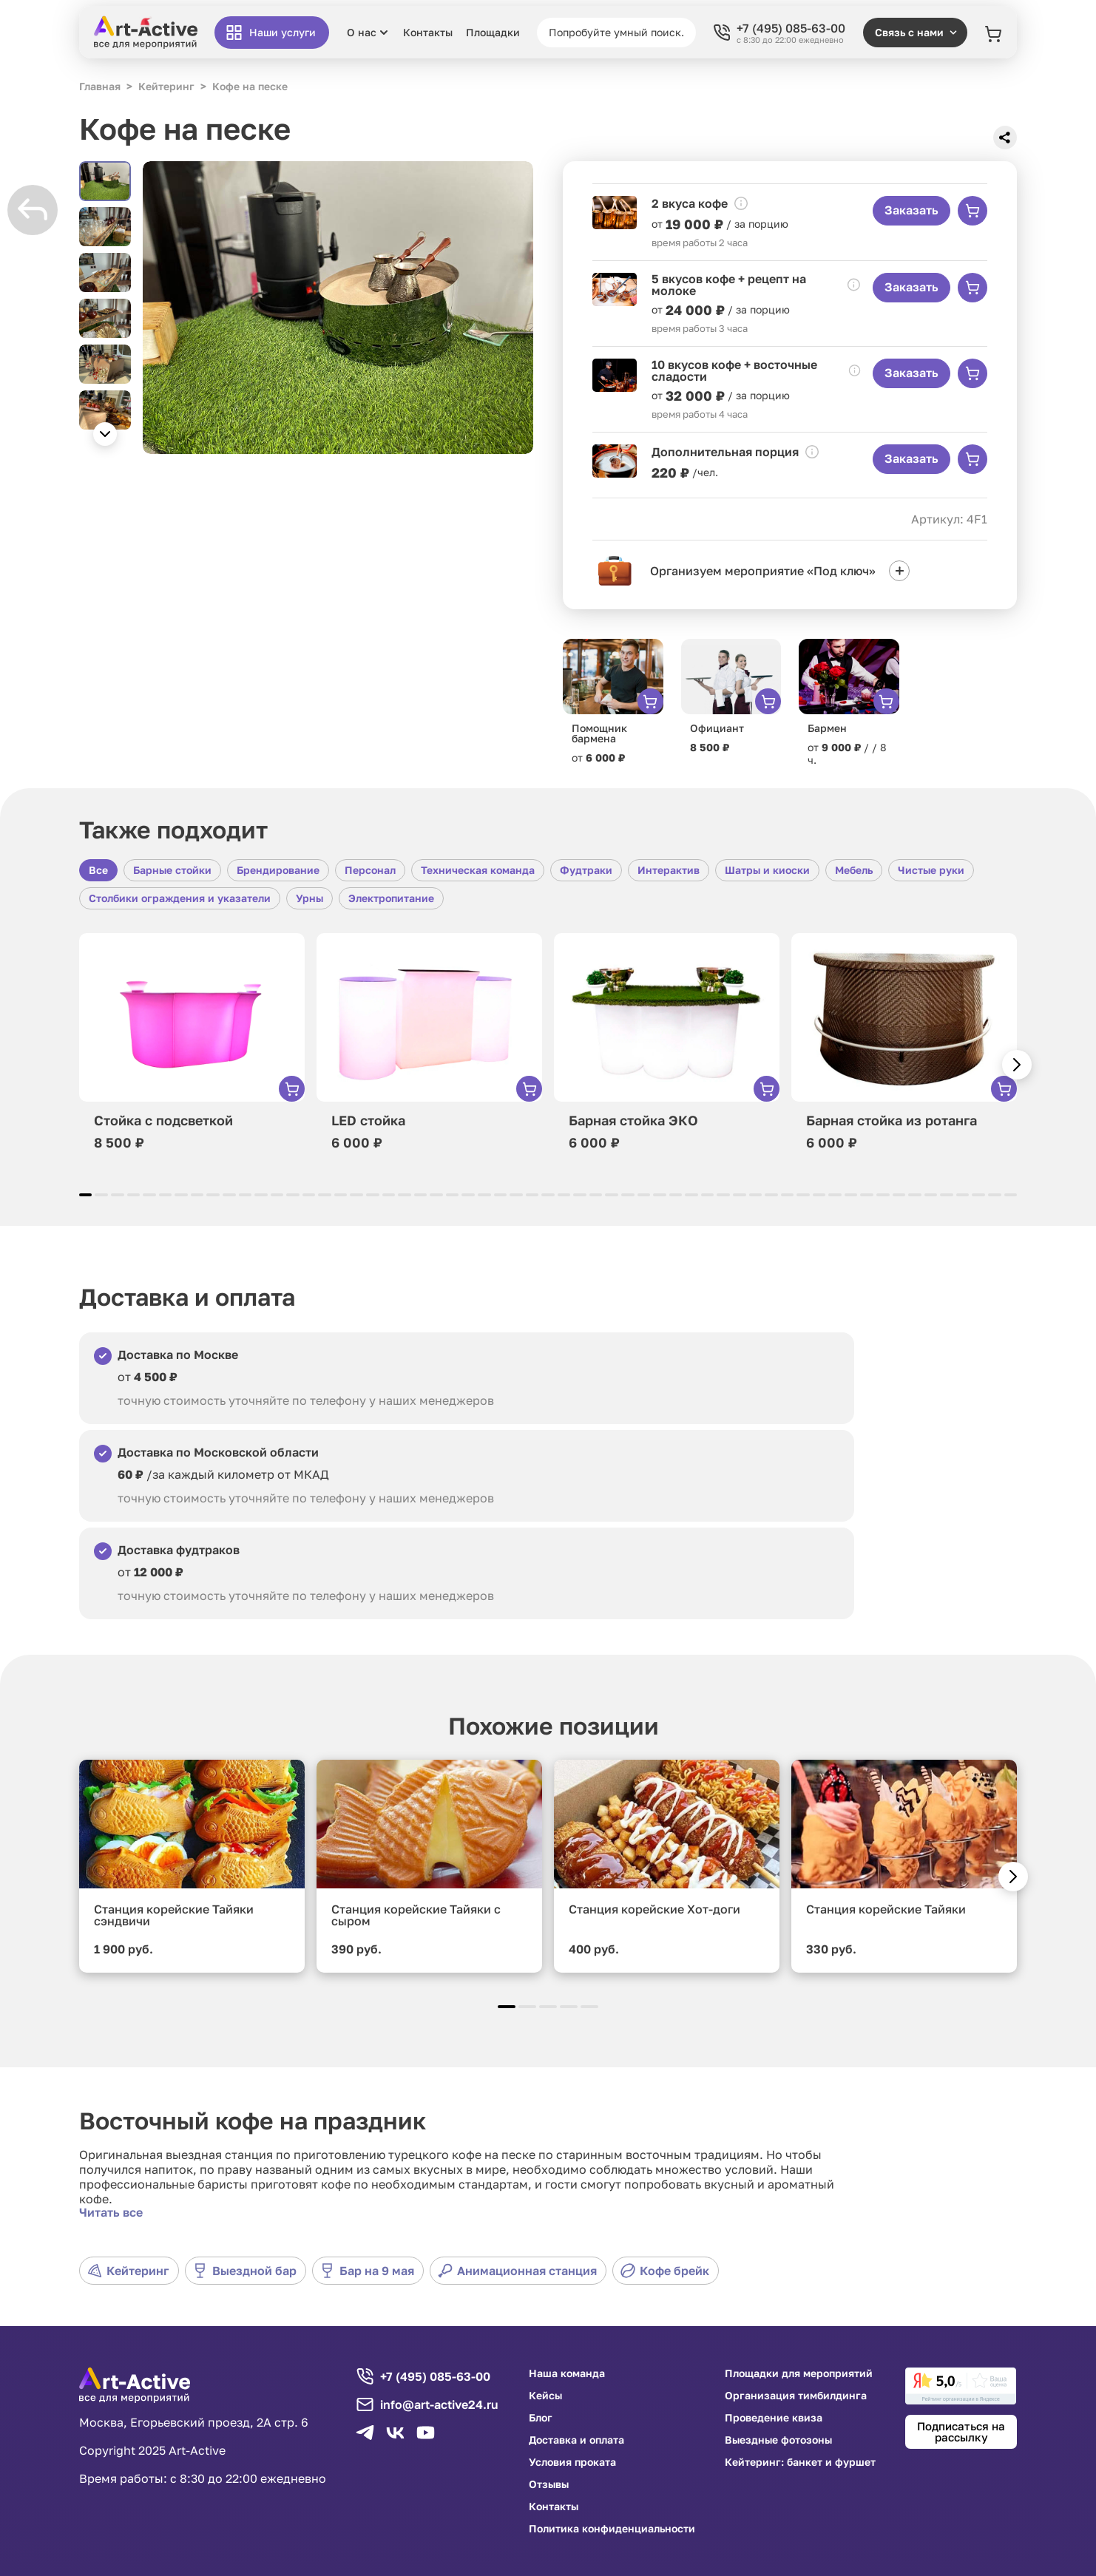 Image resolution: width=1096 pixels, height=2576 pixels. I want to click on Заказать, so click(911, 210).